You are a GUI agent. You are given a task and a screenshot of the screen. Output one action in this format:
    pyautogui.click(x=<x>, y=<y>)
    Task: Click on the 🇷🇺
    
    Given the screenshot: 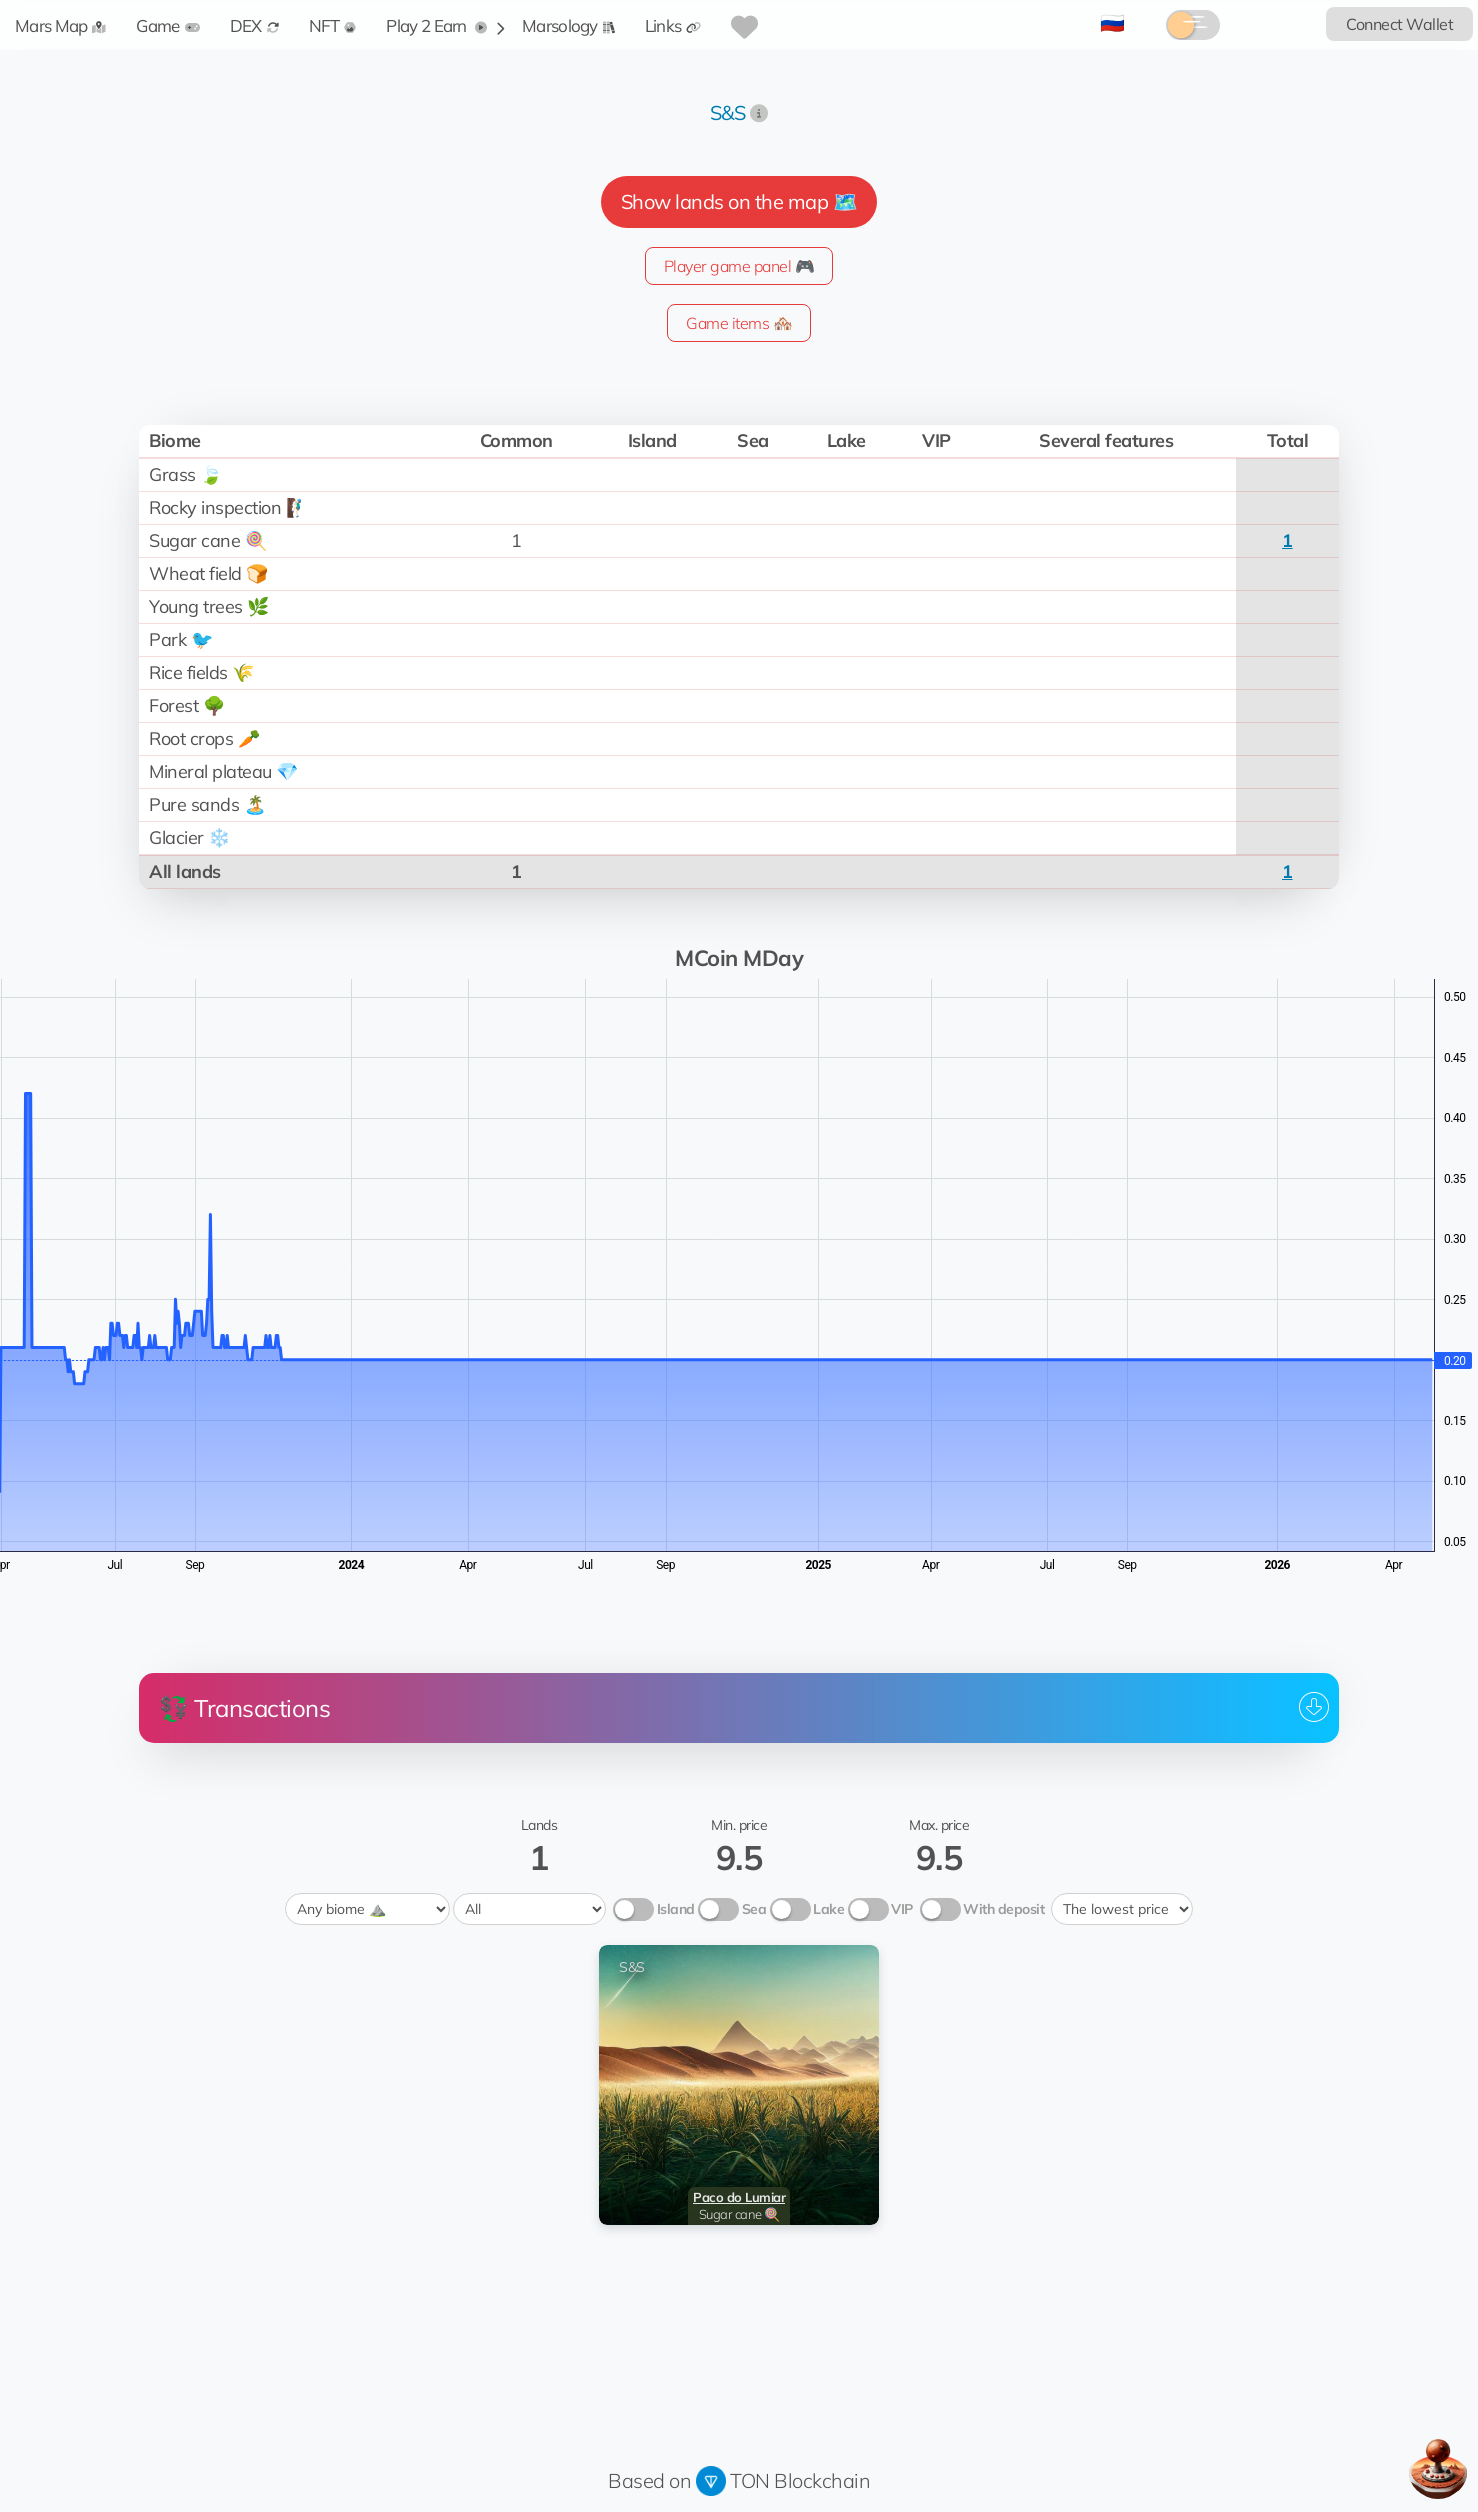 What is the action you would take?
    pyautogui.click(x=1112, y=22)
    